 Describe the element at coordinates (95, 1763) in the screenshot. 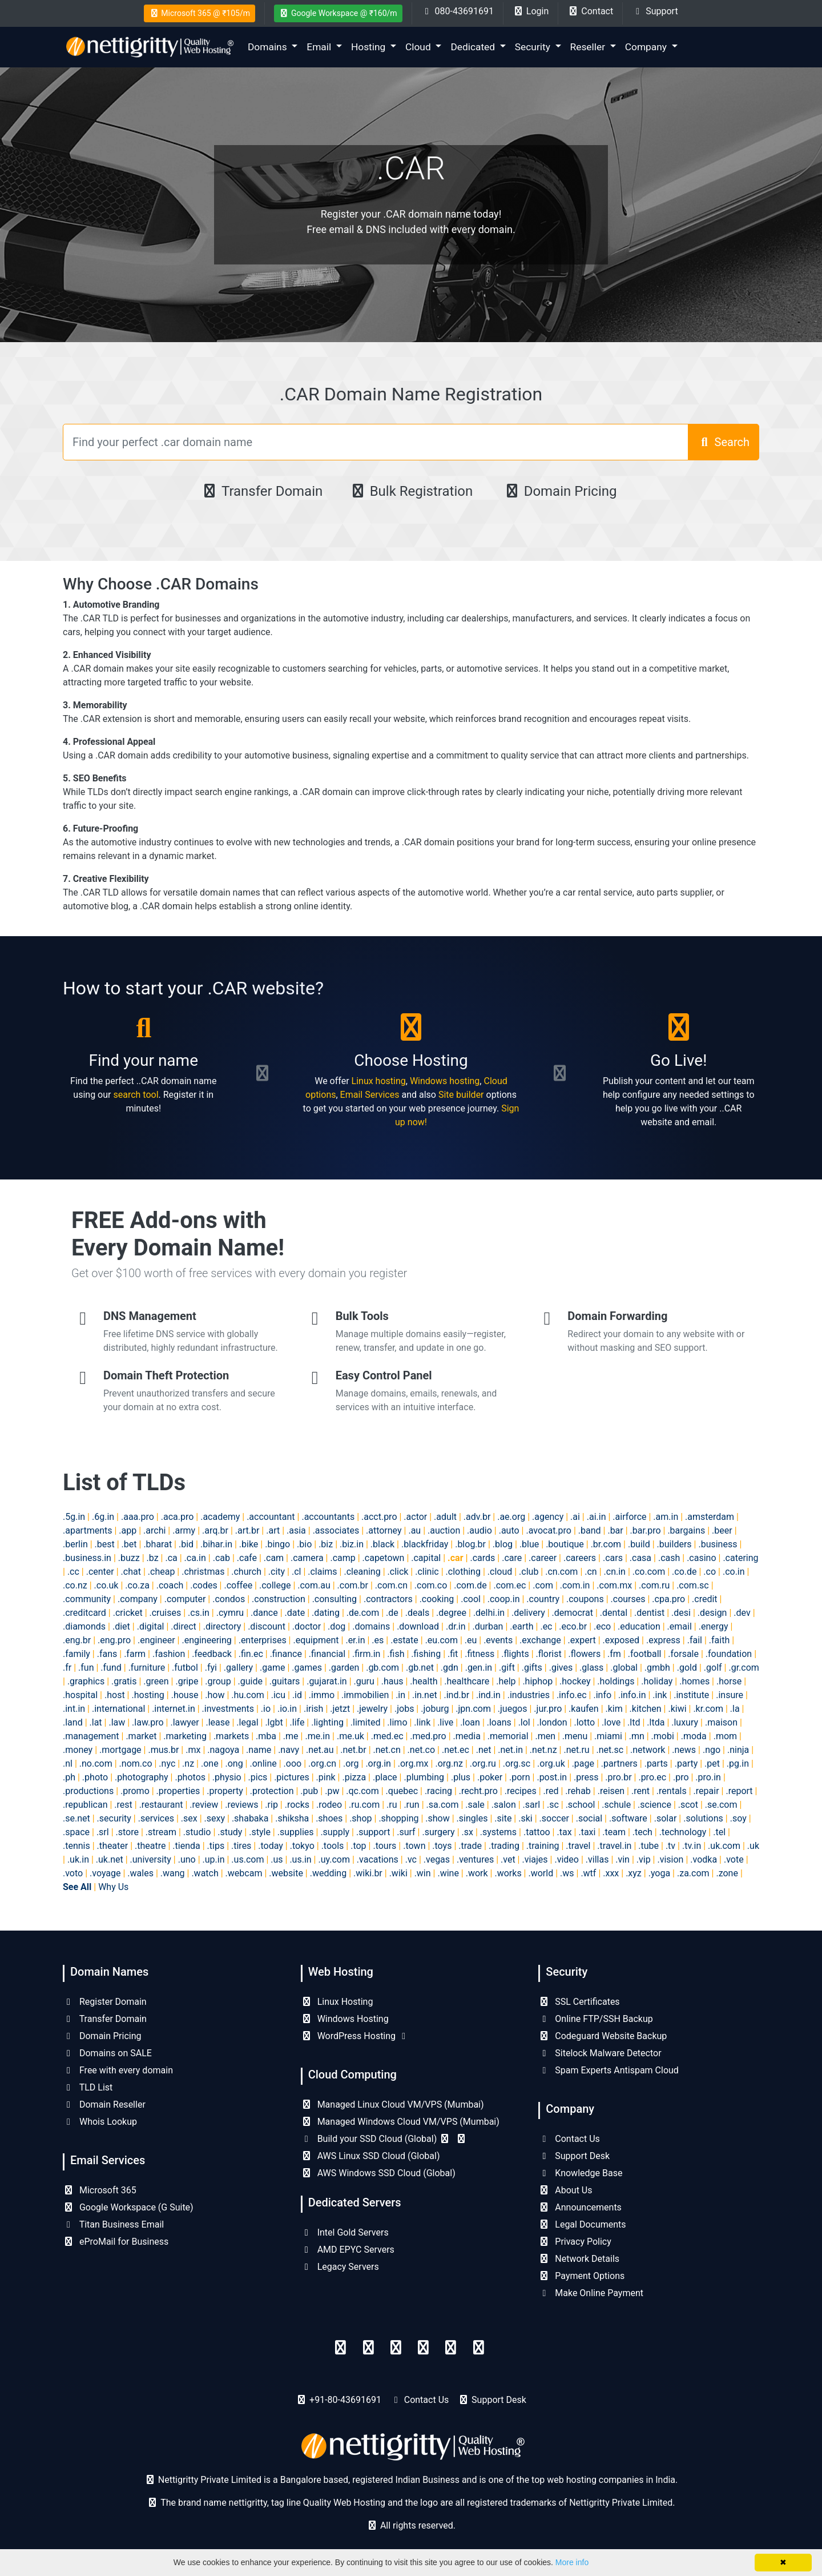

I see `.no.com` at that location.